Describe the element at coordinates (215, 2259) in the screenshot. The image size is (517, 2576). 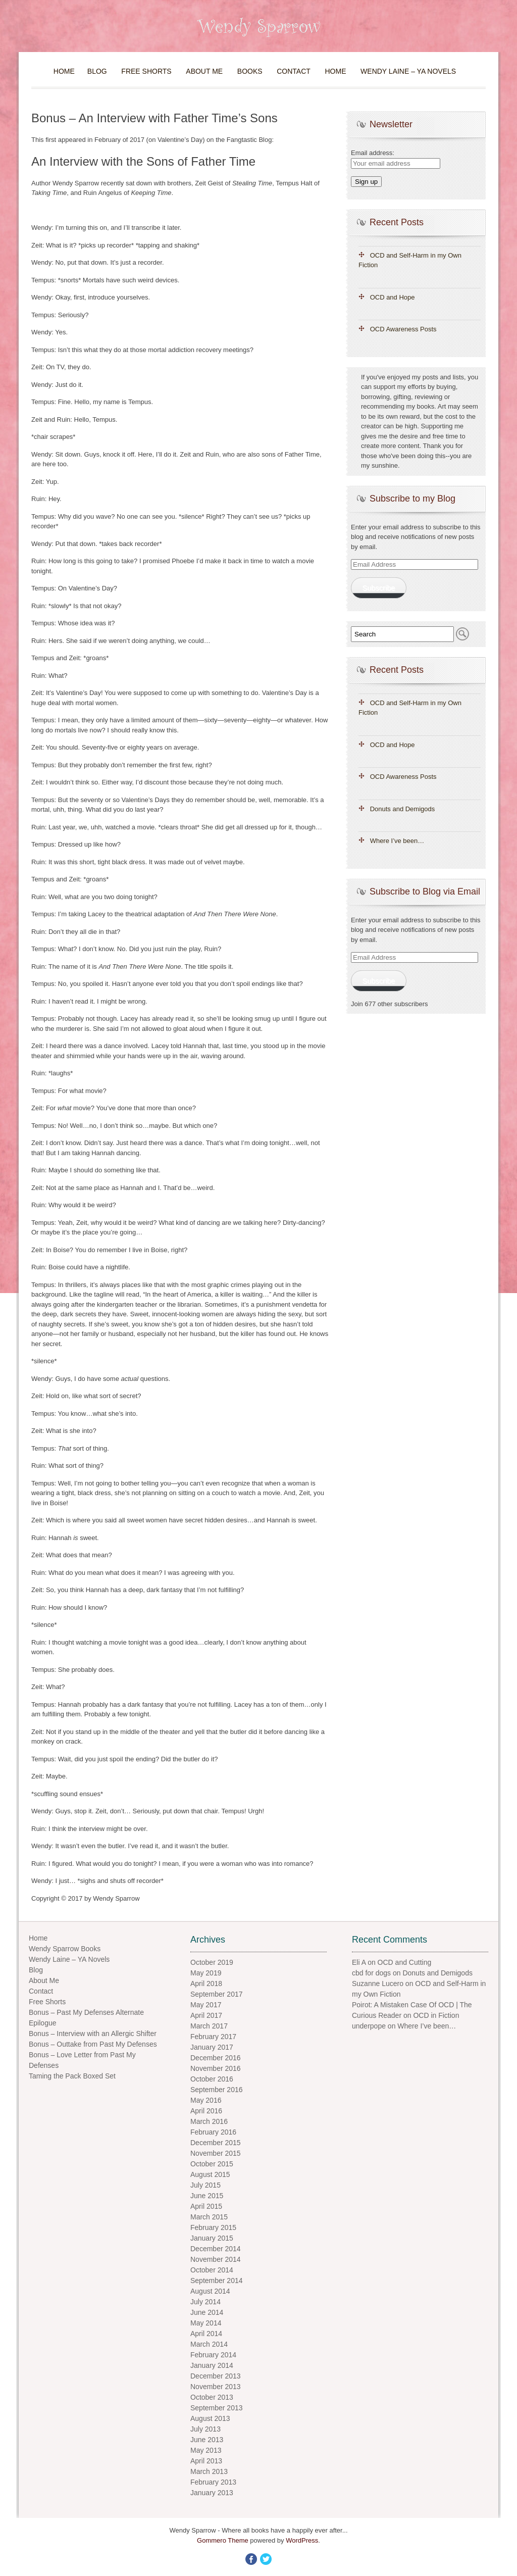
I see `November 2014` at that location.